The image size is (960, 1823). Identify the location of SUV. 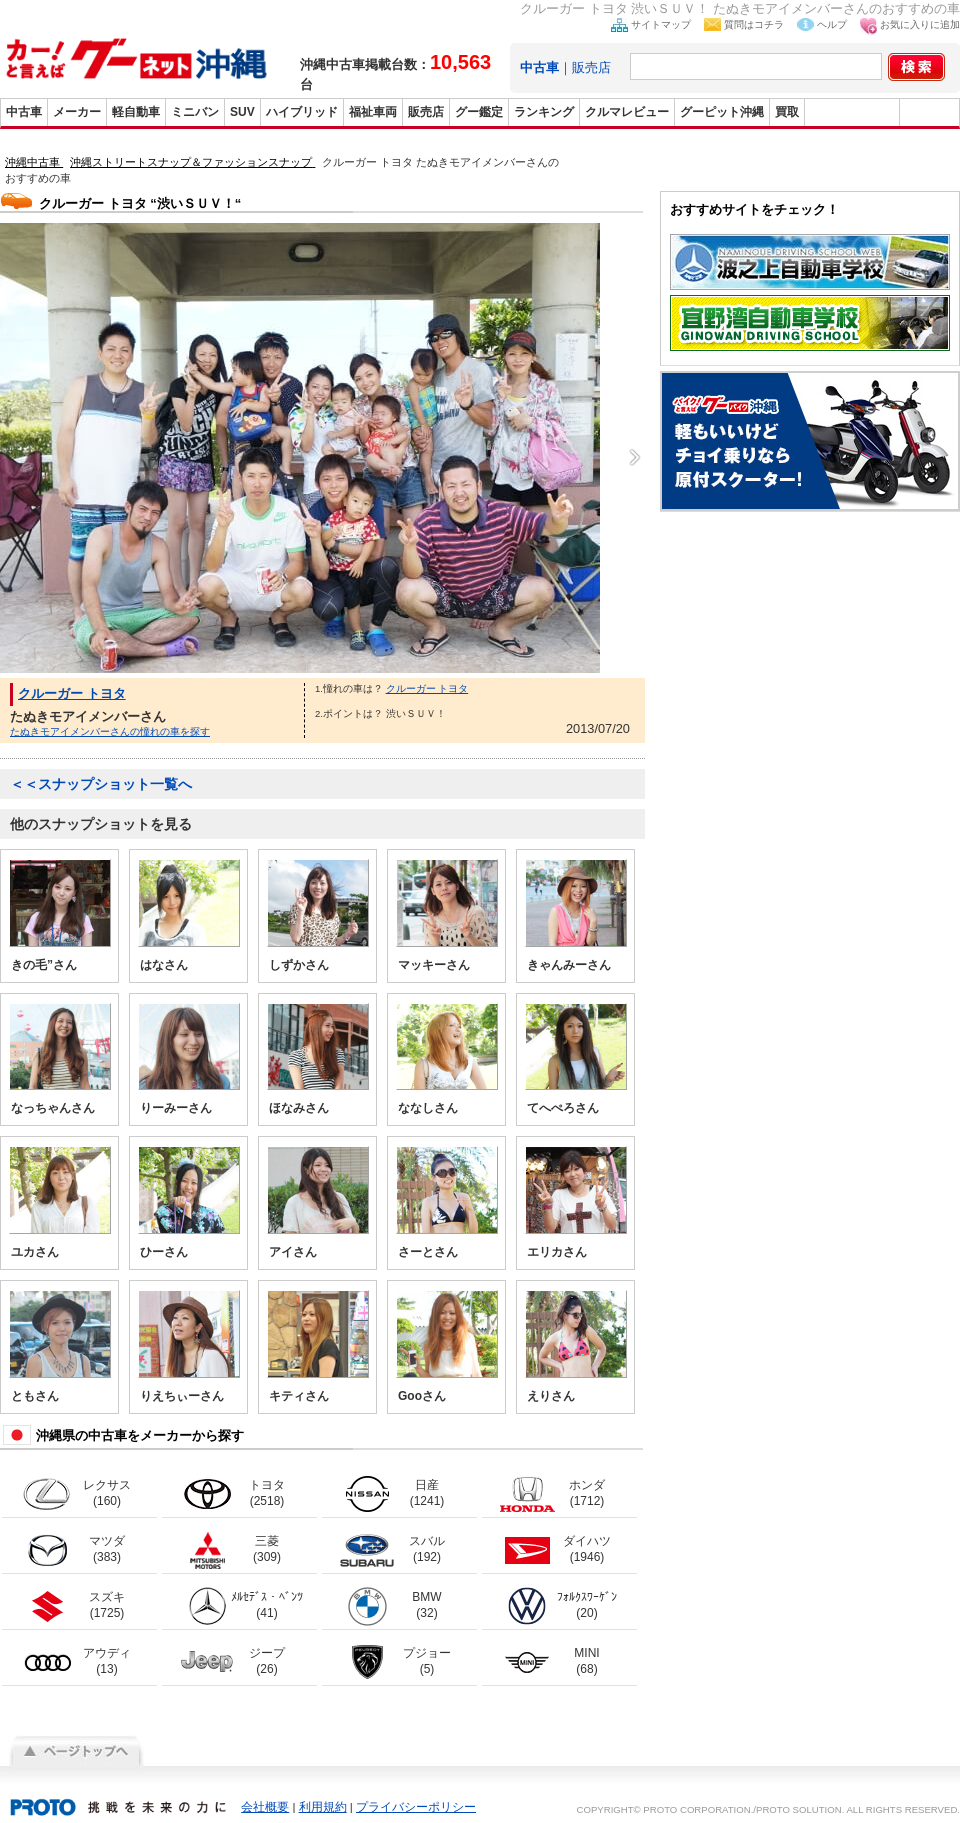
(242, 112).